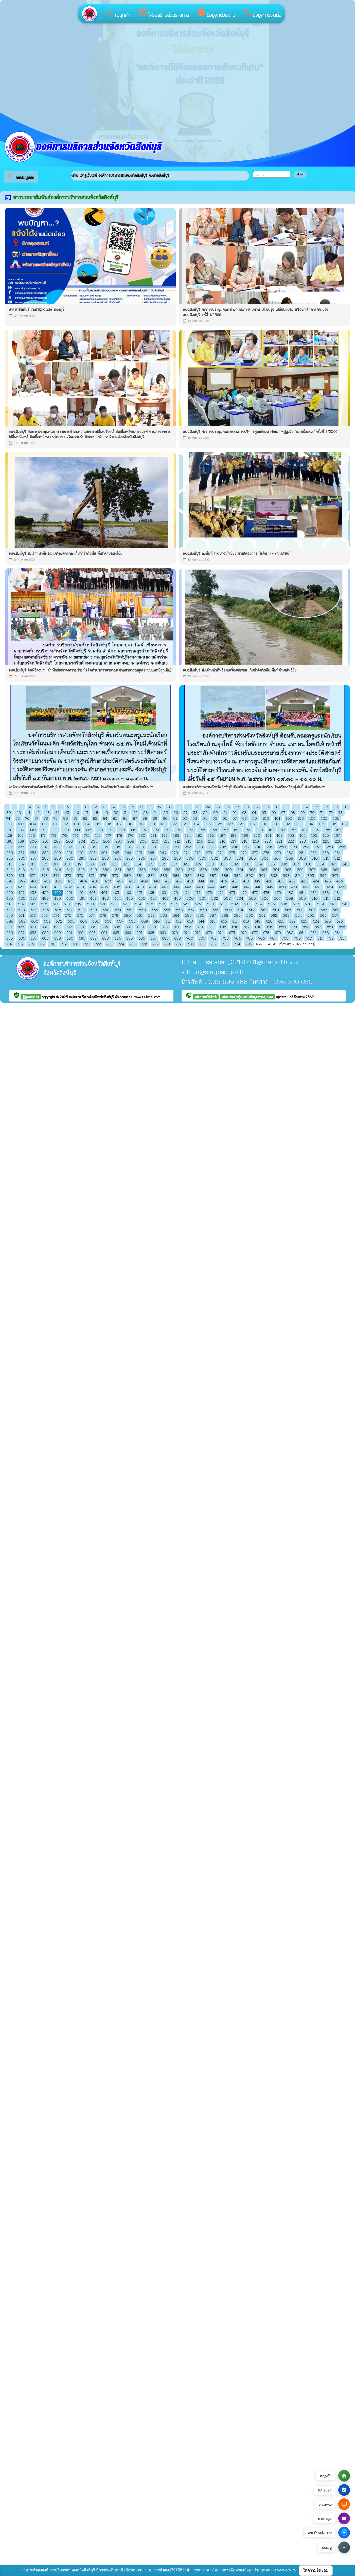 This screenshot has width=355, height=2576. I want to click on 460, so click(57, 893).